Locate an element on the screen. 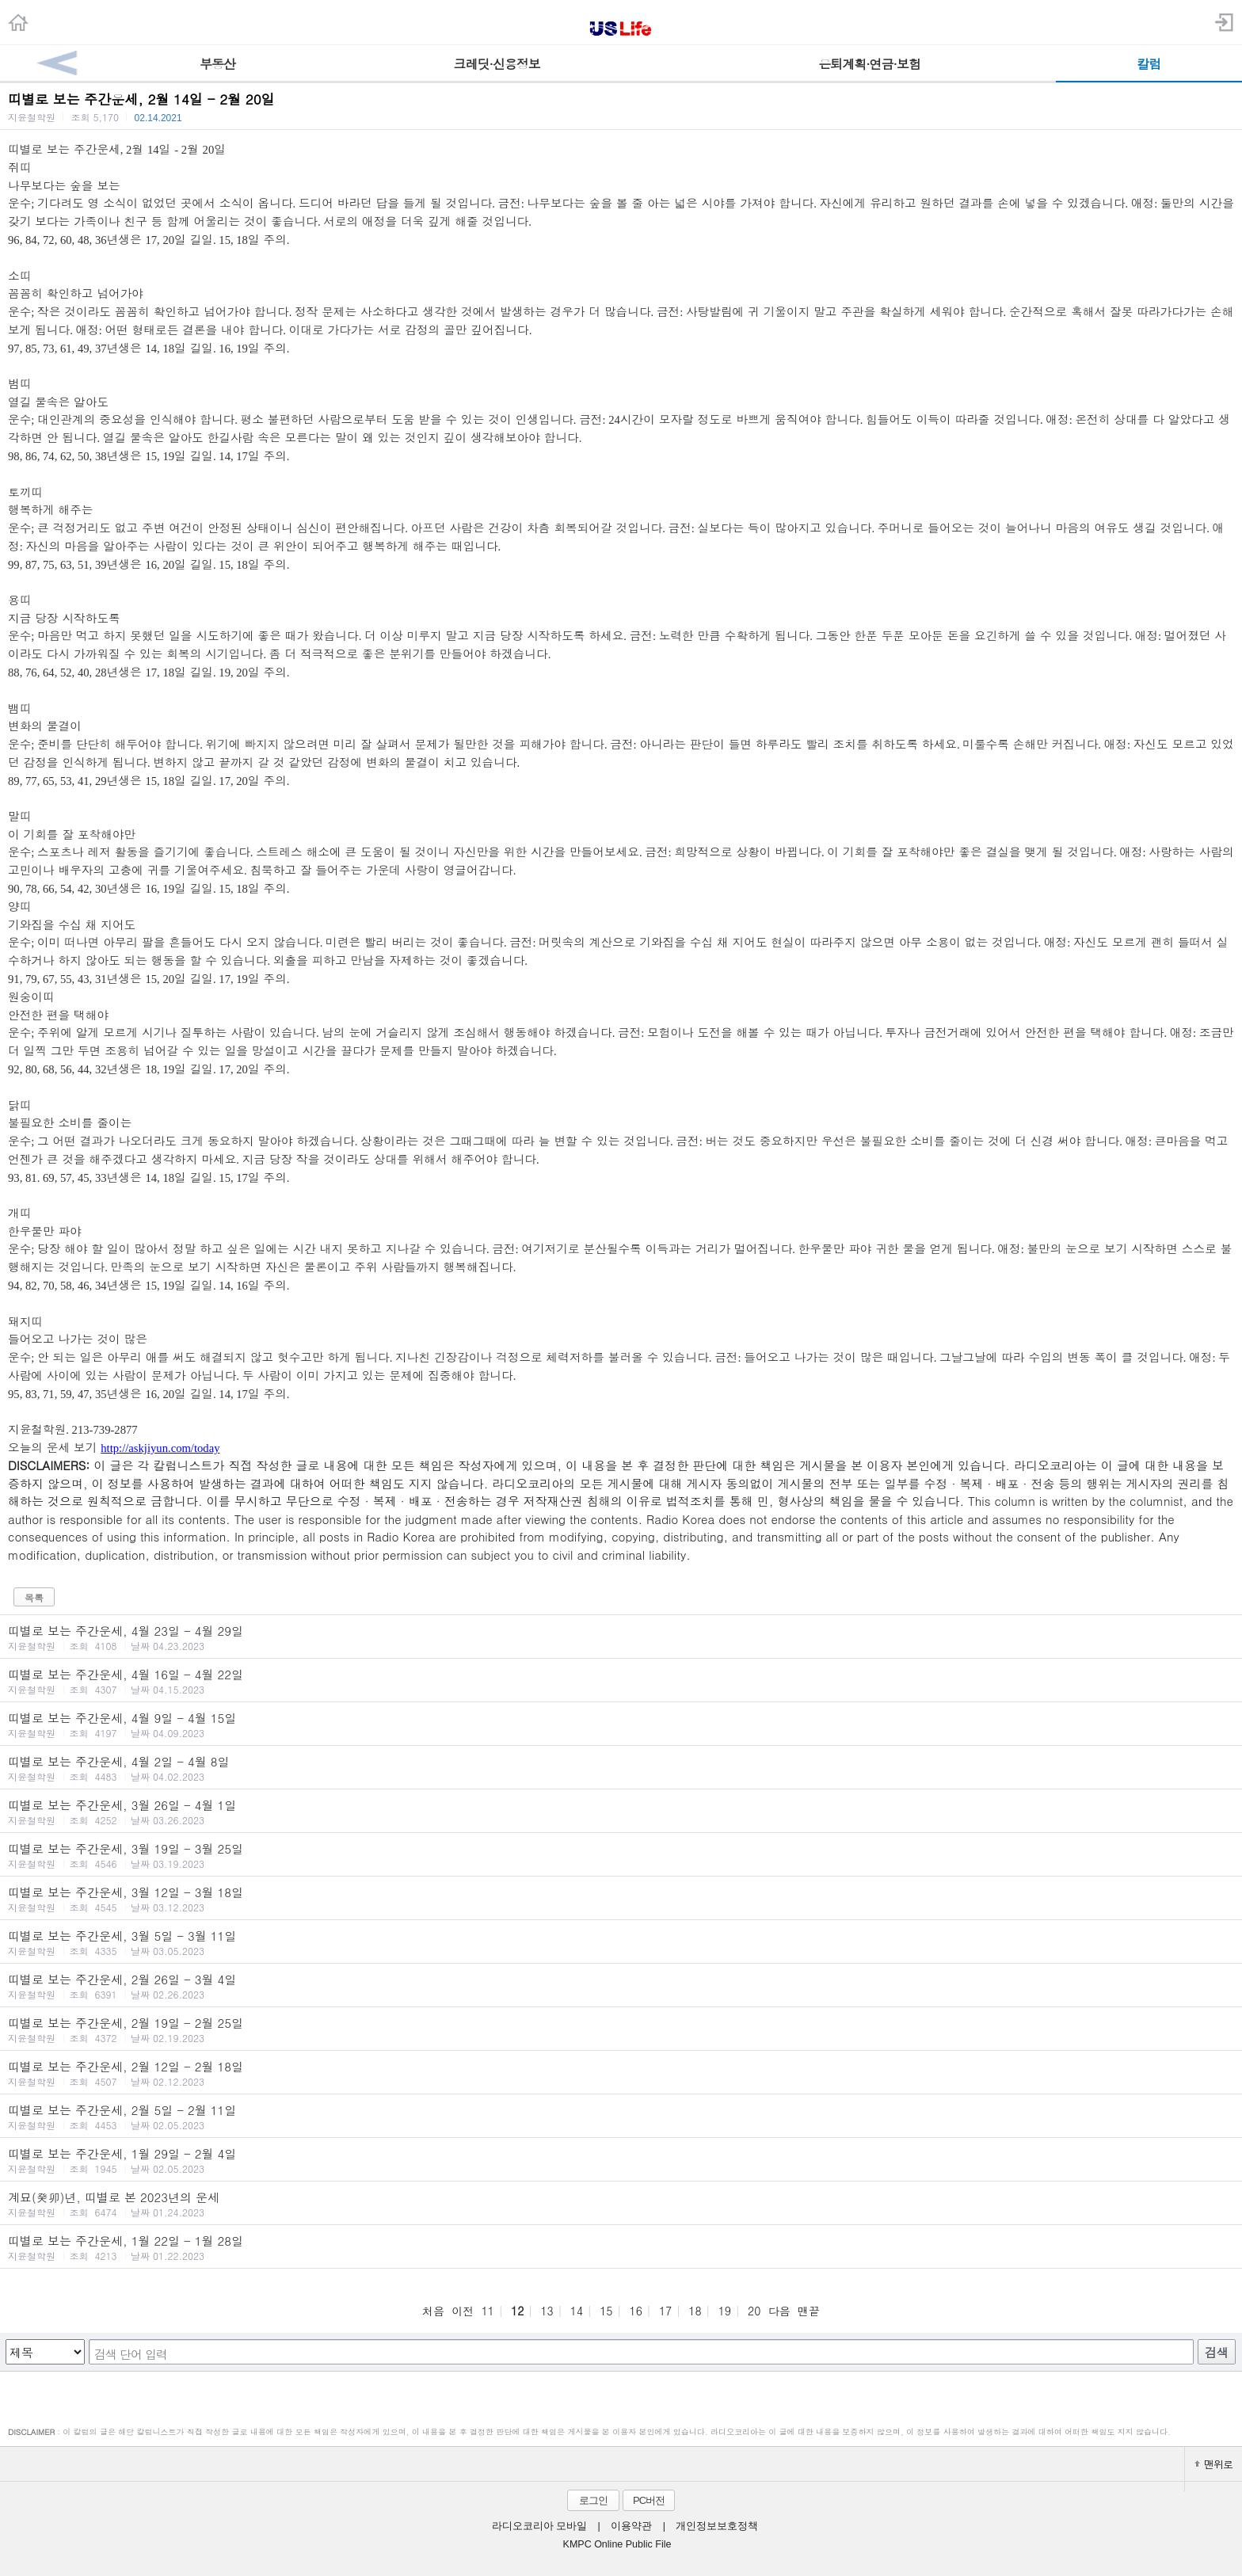 This screenshot has width=1242, height=2576. 띠별로 보는 주간운세, 4월 23일 - 4월 29일 is located at coordinates (621, 1637).